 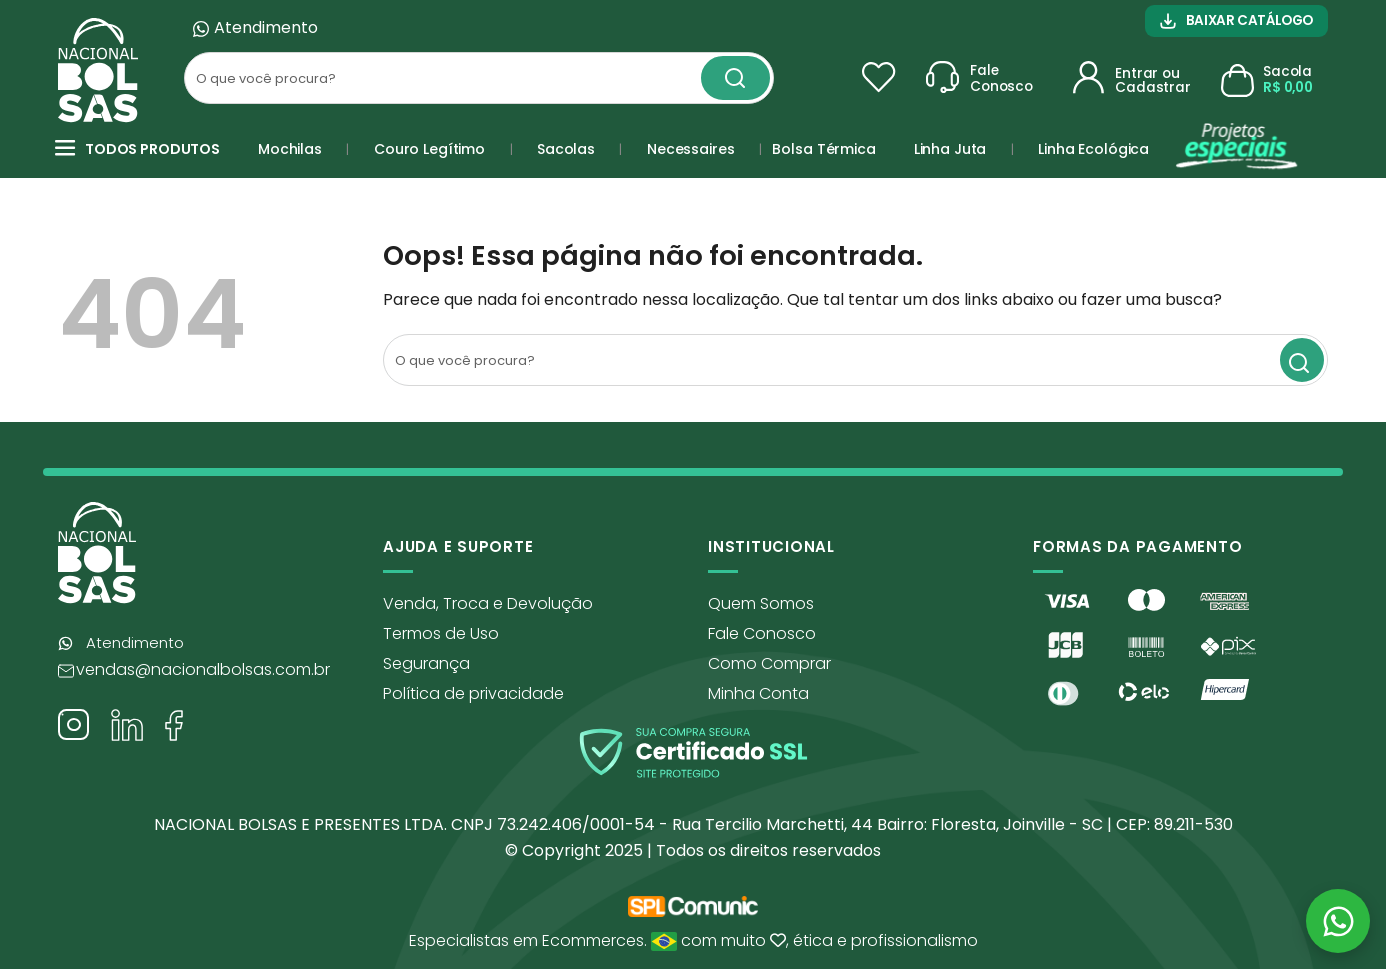 What do you see at coordinates (266, 27) in the screenshot?
I see `Atendimento` at bounding box center [266, 27].